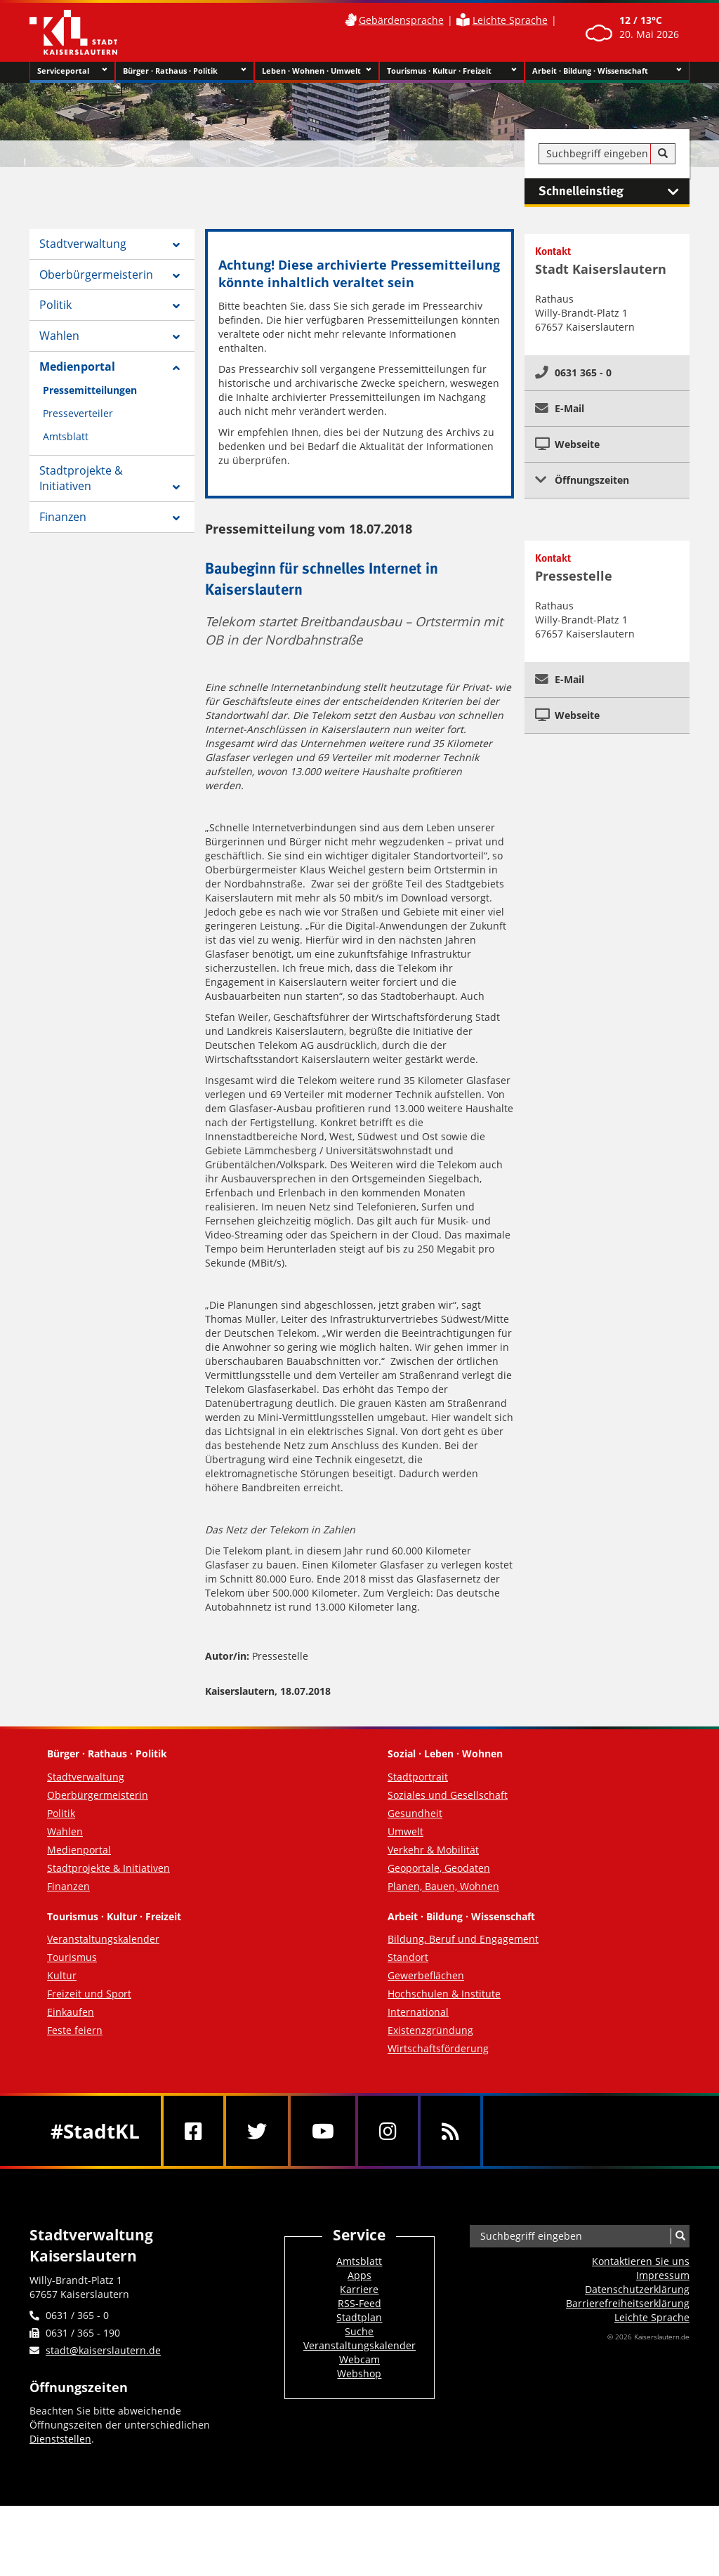 Image resolution: width=719 pixels, height=2576 pixels. What do you see at coordinates (77, 366) in the screenshot?
I see `Medienportal` at bounding box center [77, 366].